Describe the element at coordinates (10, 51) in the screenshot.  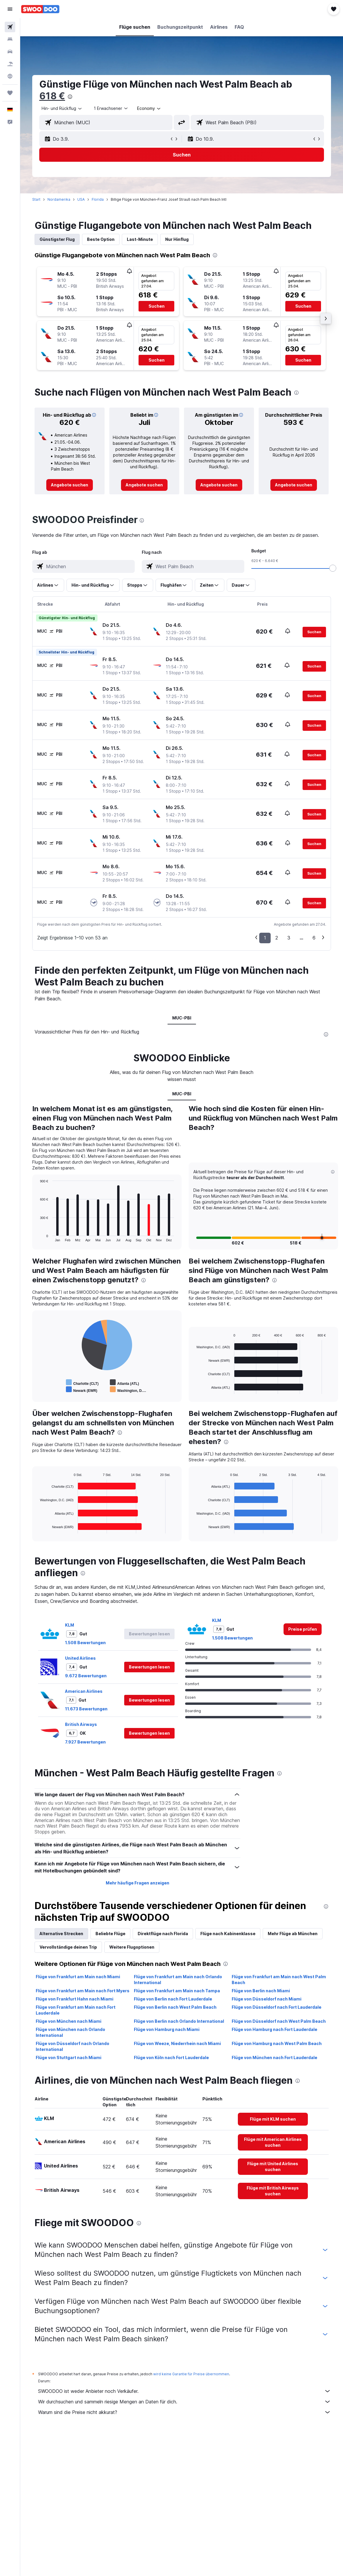
I see `[Nach Mietwagen suchen]` at that location.